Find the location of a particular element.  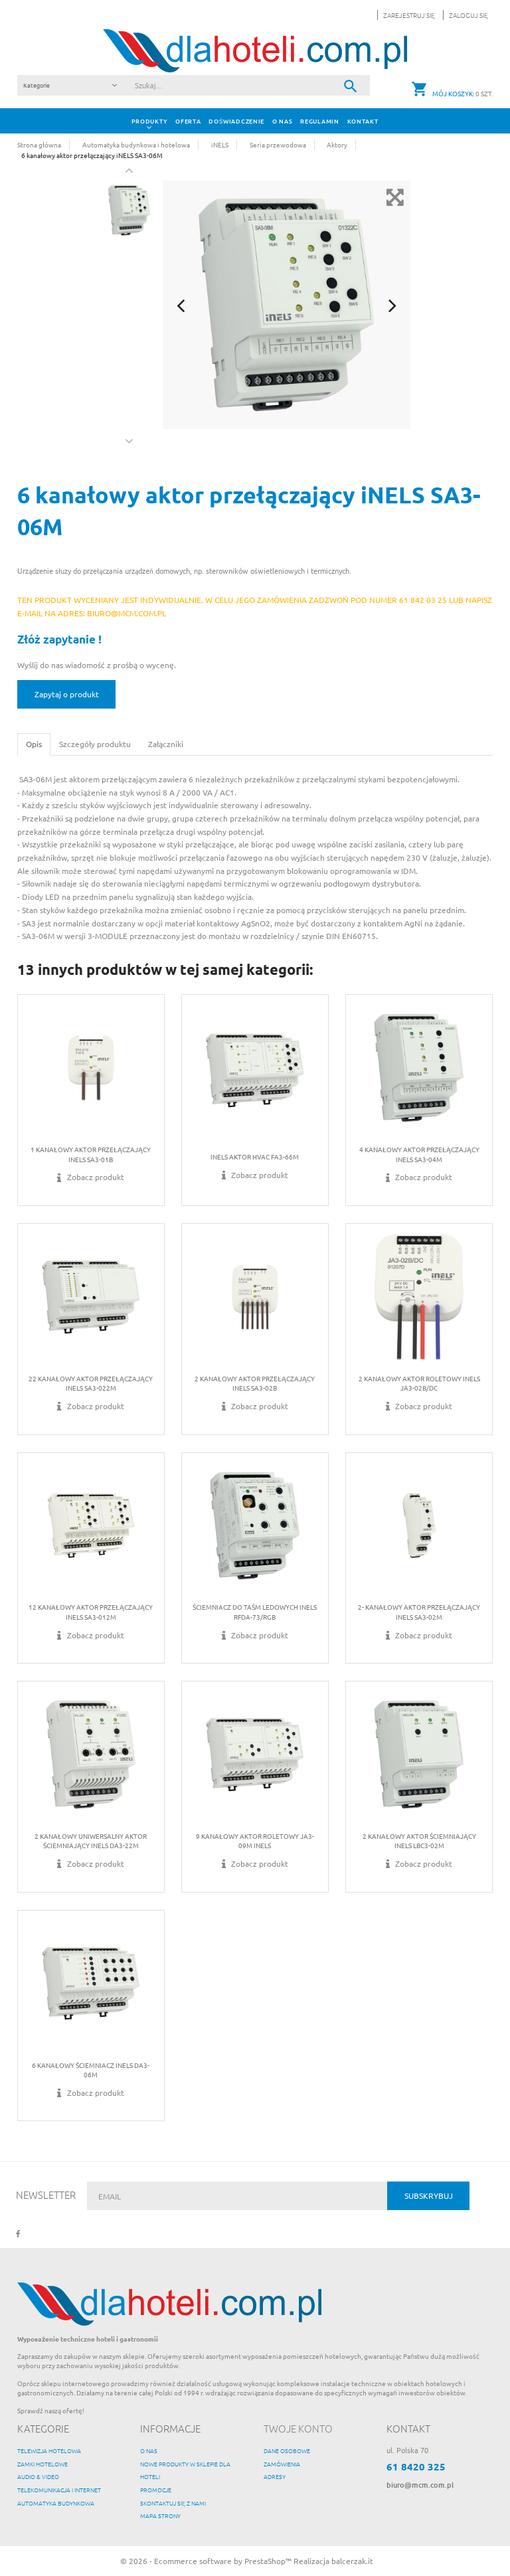

[button] is located at coordinates (466, 15).